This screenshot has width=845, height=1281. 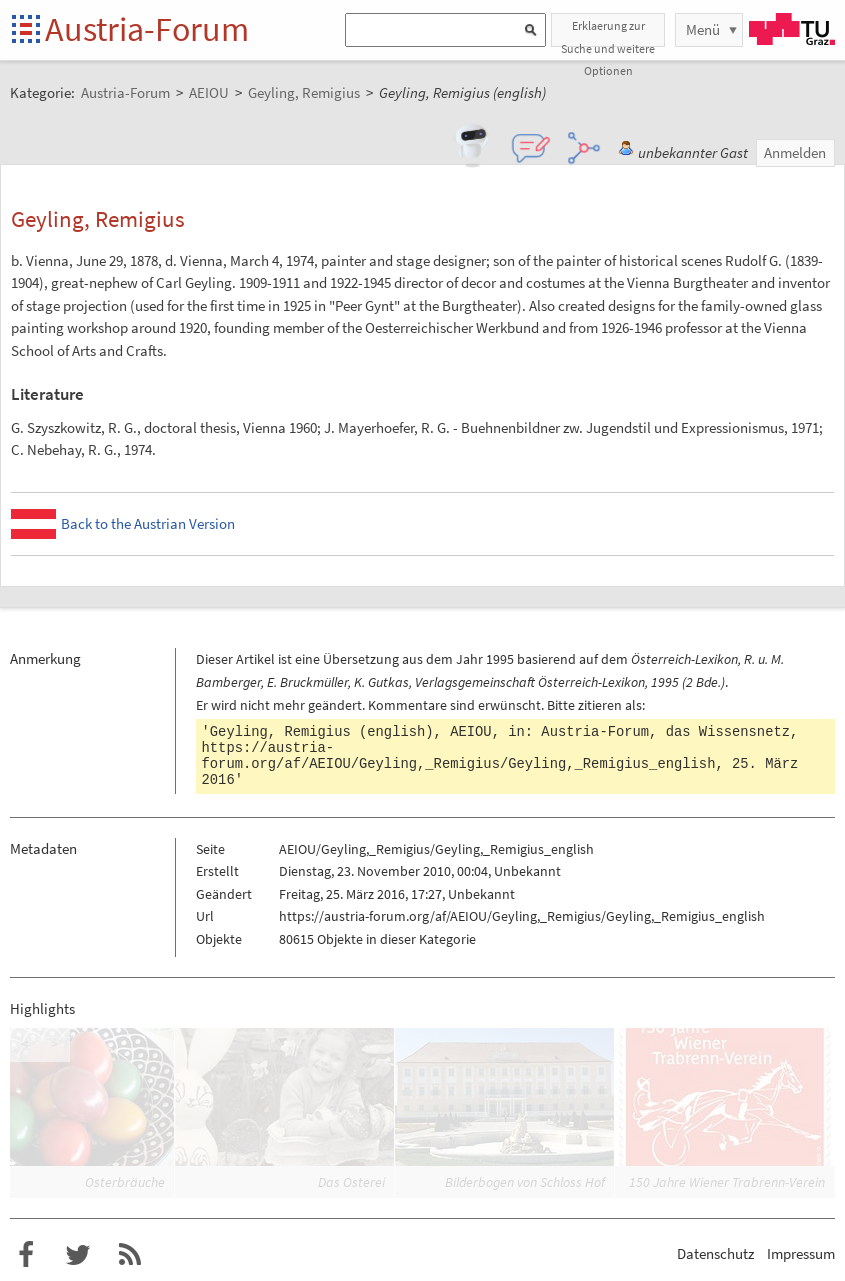 What do you see at coordinates (148, 523) in the screenshot?
I see `Back to the Austrian Version` at bounding box center [148, 523].